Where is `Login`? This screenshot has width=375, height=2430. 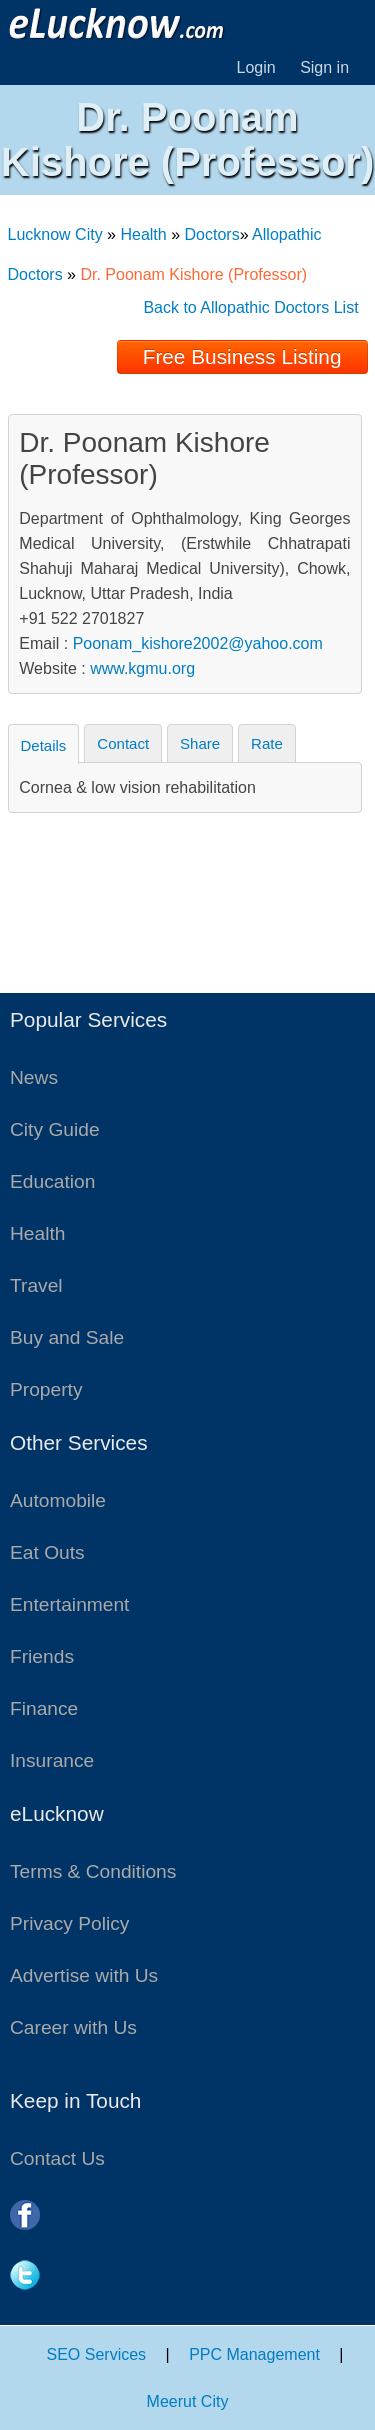 Login is located at coordinates (256, 67).